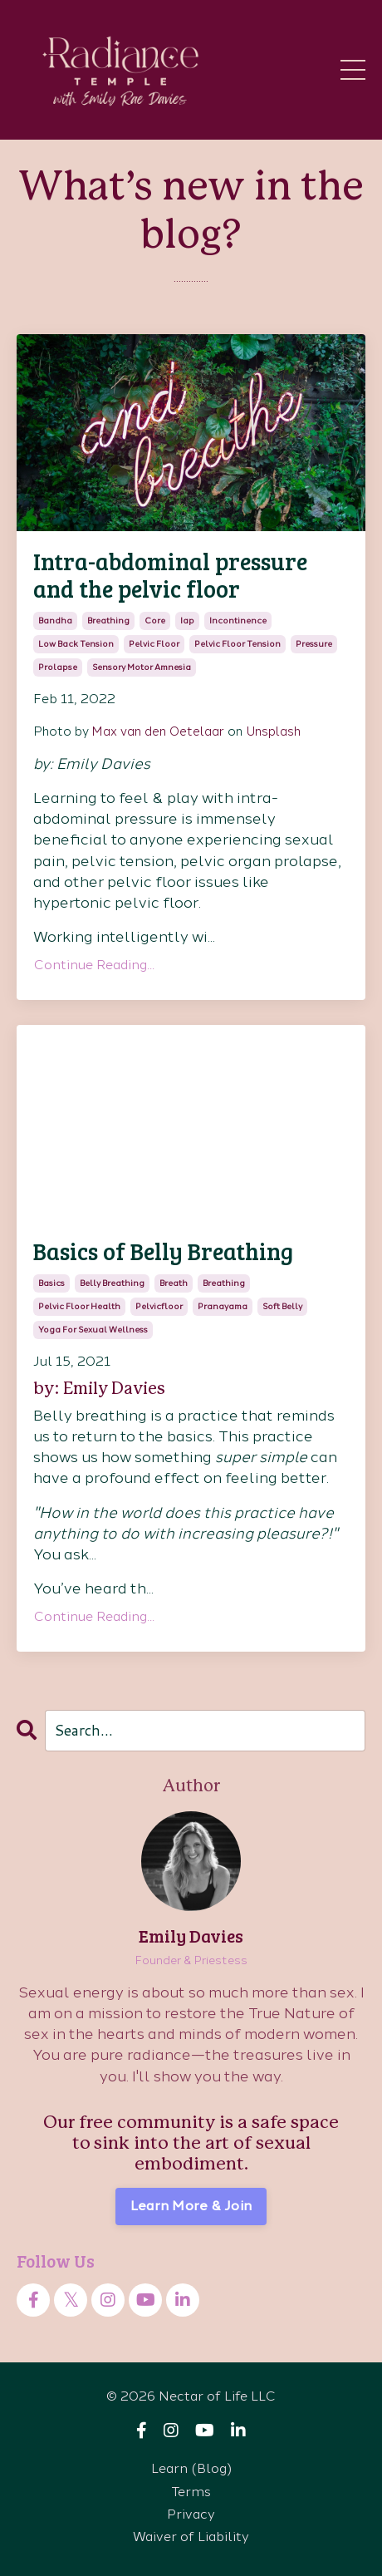 This screenshot has height=2576, width=382. What do you see at coordinates (191, 2468) in the screenshot?
I see `Learn (Blog)` at bounding box center [191, 2468].